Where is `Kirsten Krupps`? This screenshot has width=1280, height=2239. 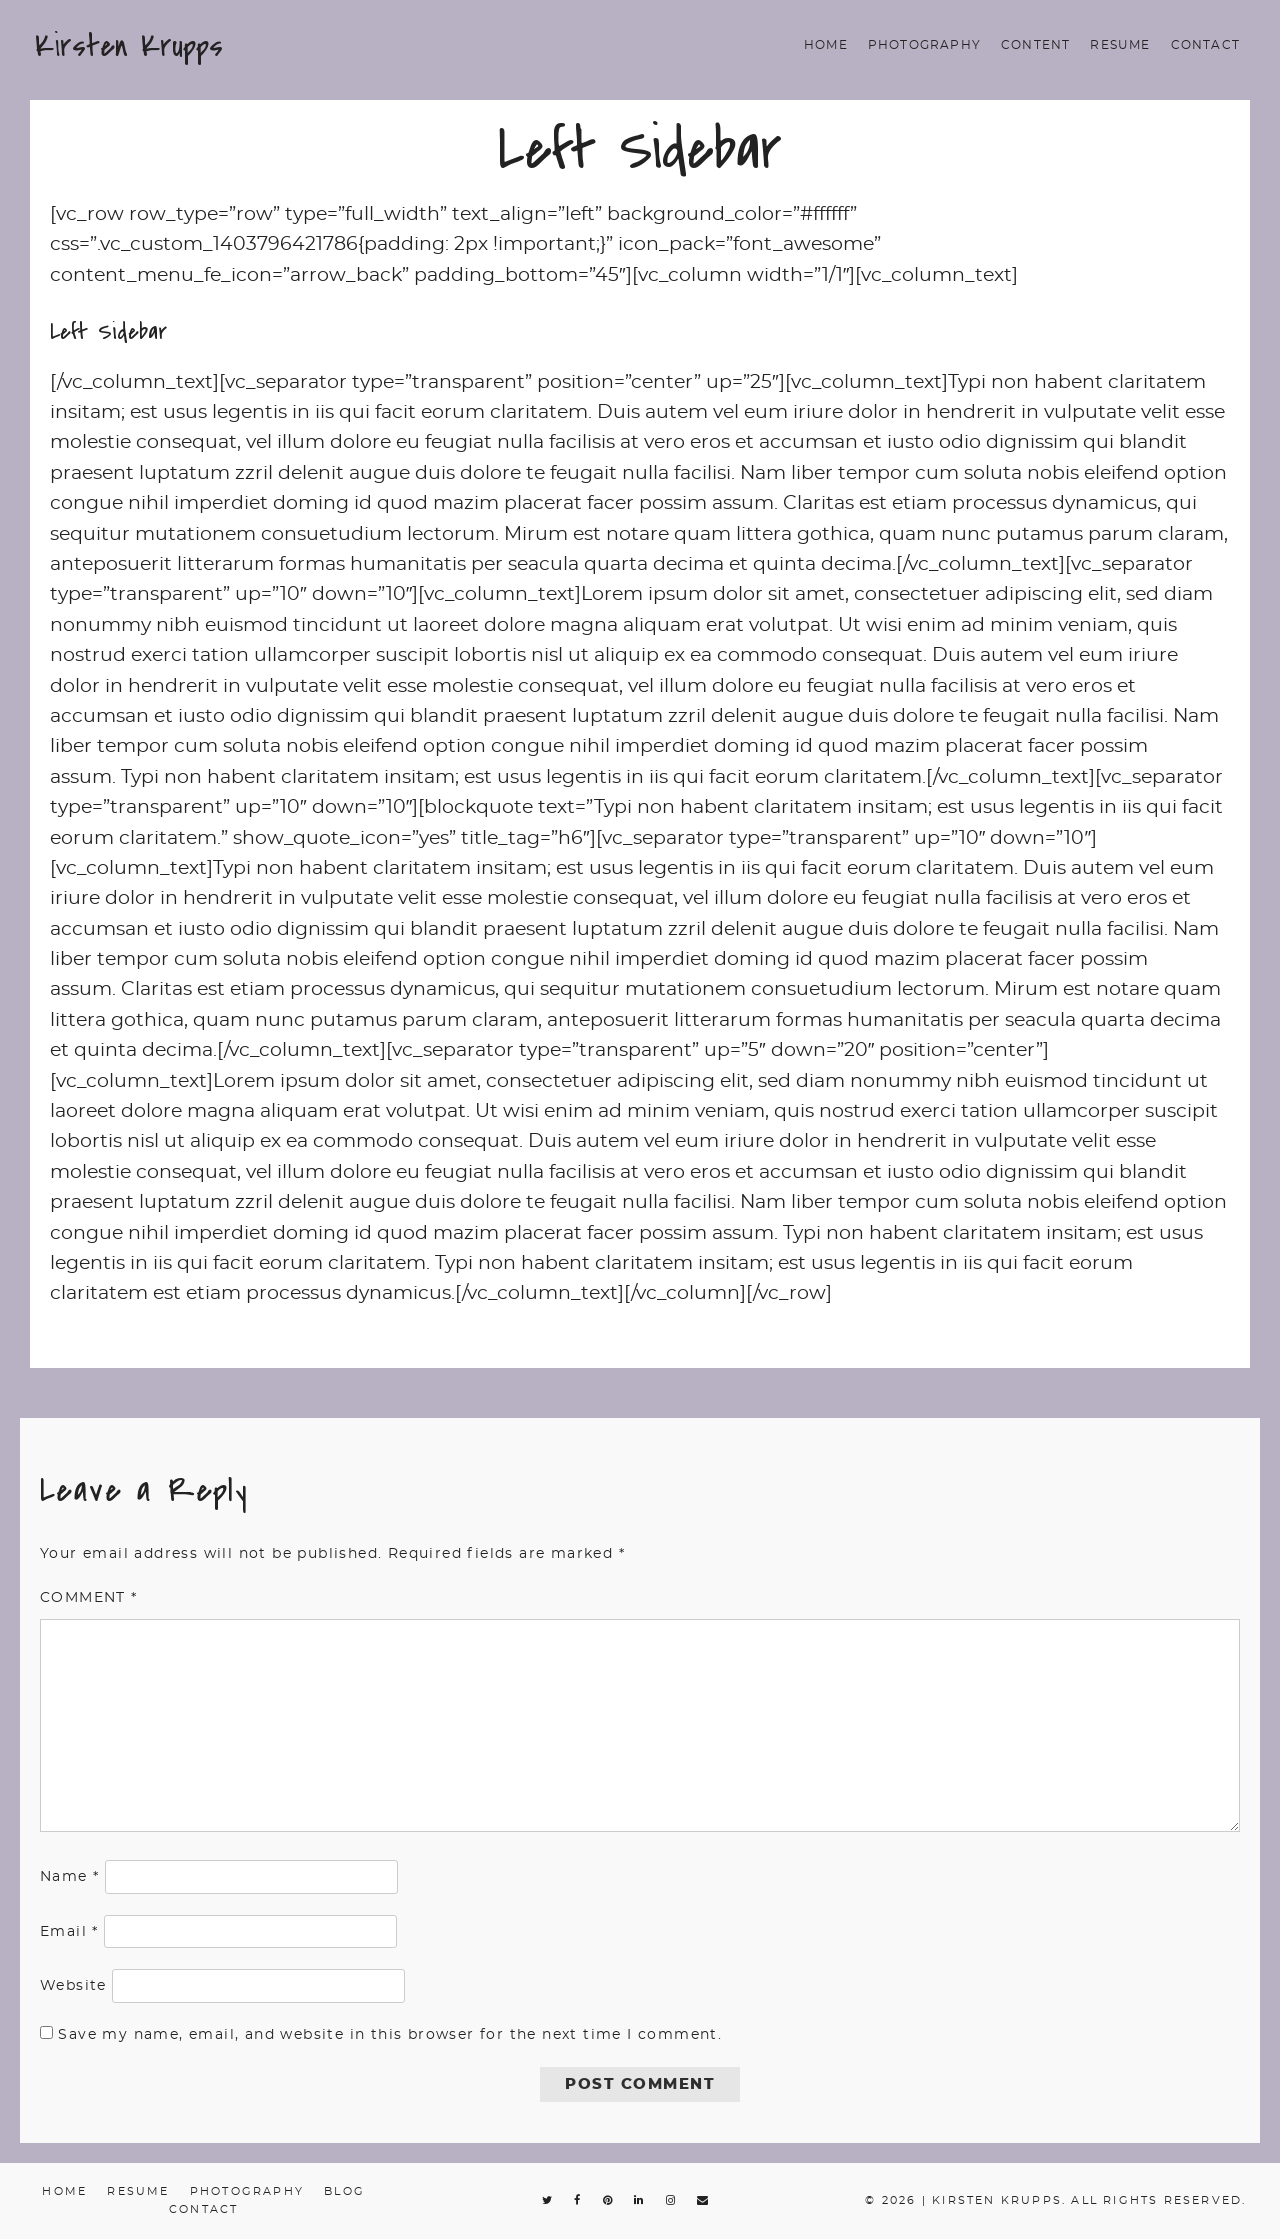
Kirsten Krupps is located at coordinates (129, 46).